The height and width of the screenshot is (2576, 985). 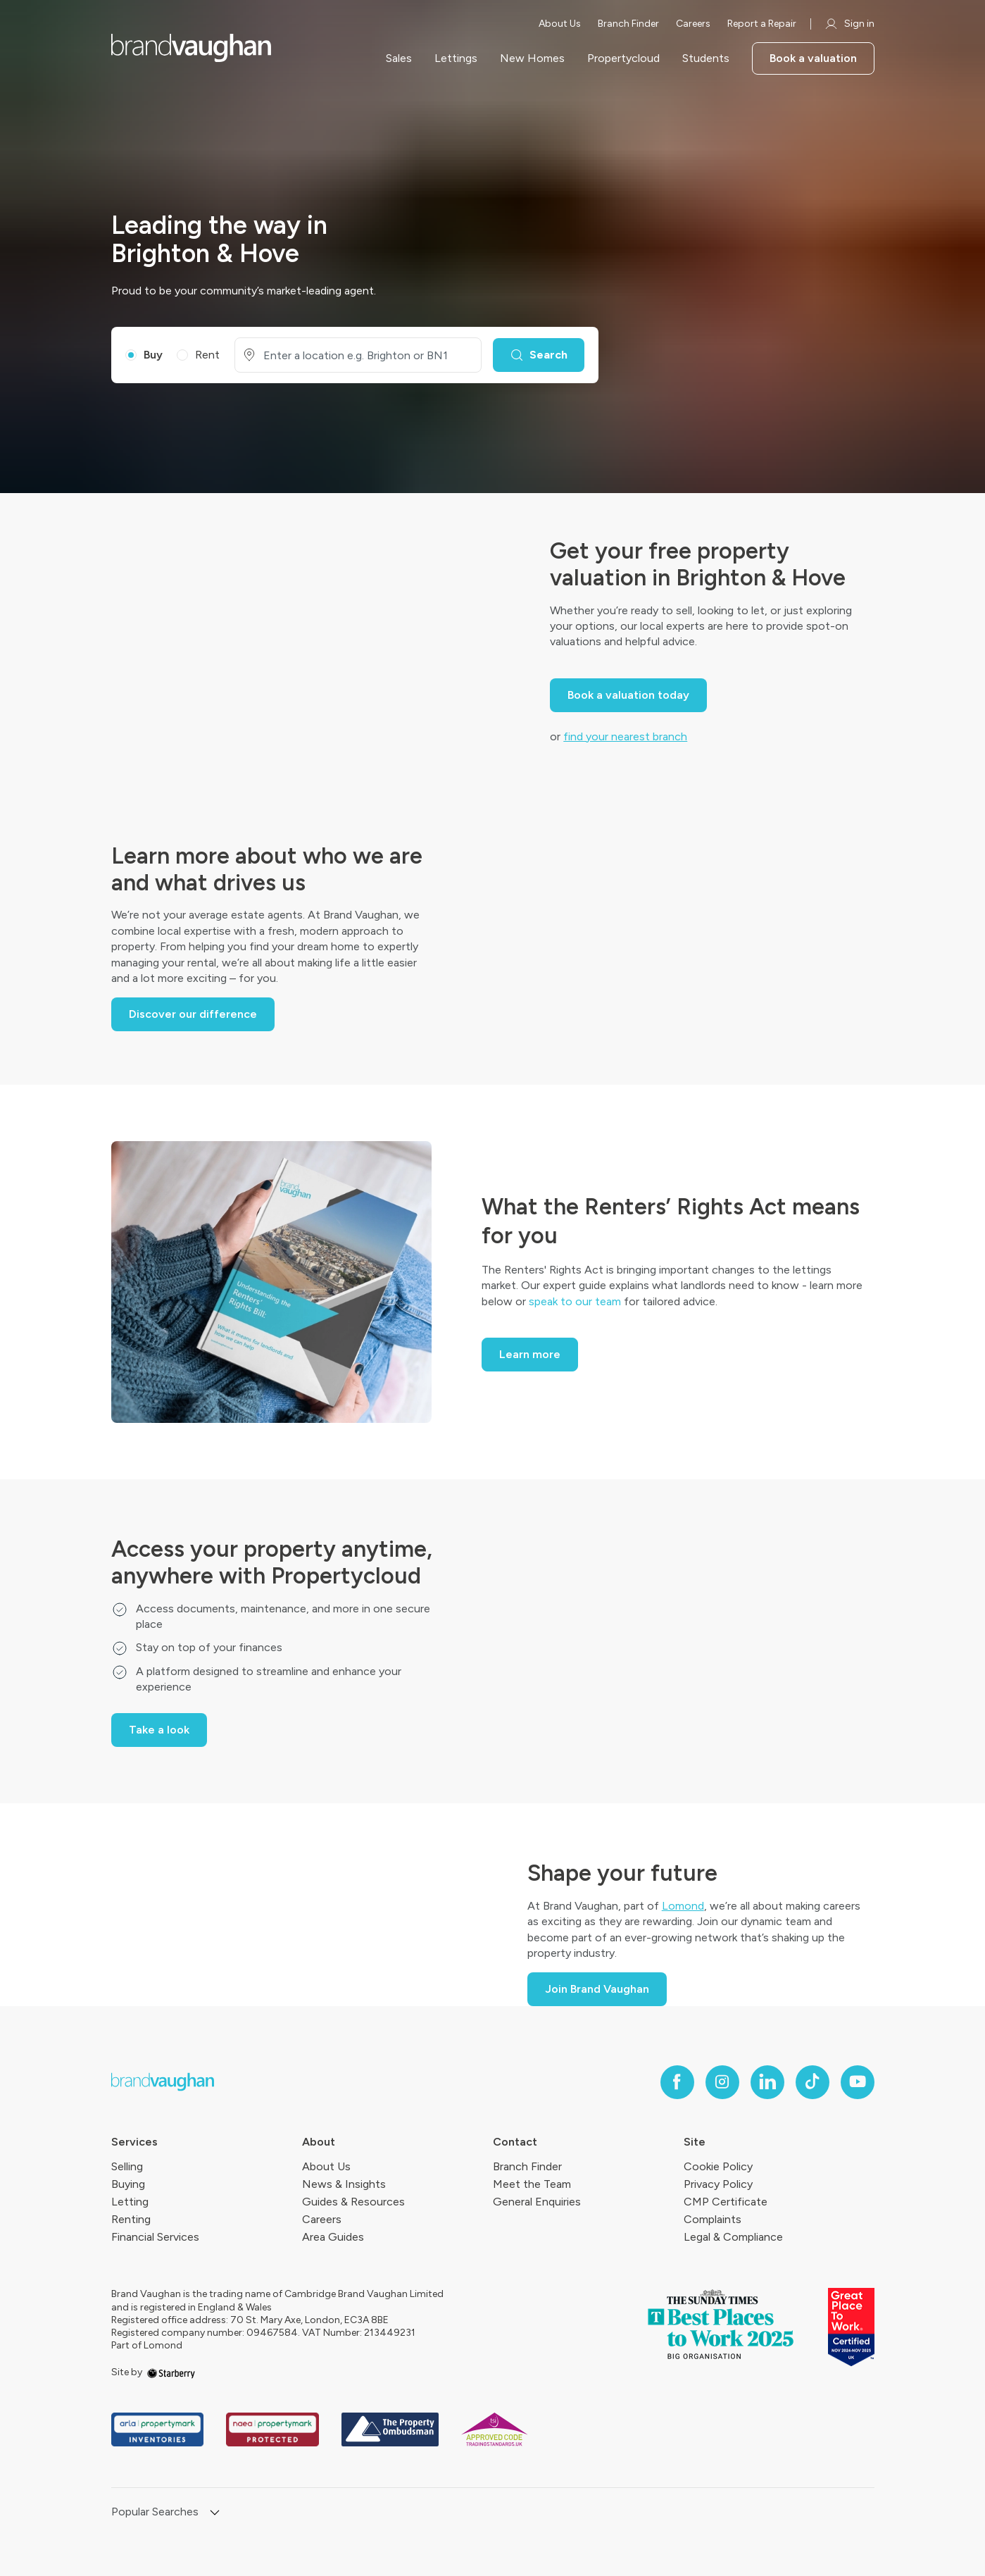 What do you see at coordinates (718, 2184) in the screenshot?
I see `Privacy Policy` at bounding box center [718, 2184].